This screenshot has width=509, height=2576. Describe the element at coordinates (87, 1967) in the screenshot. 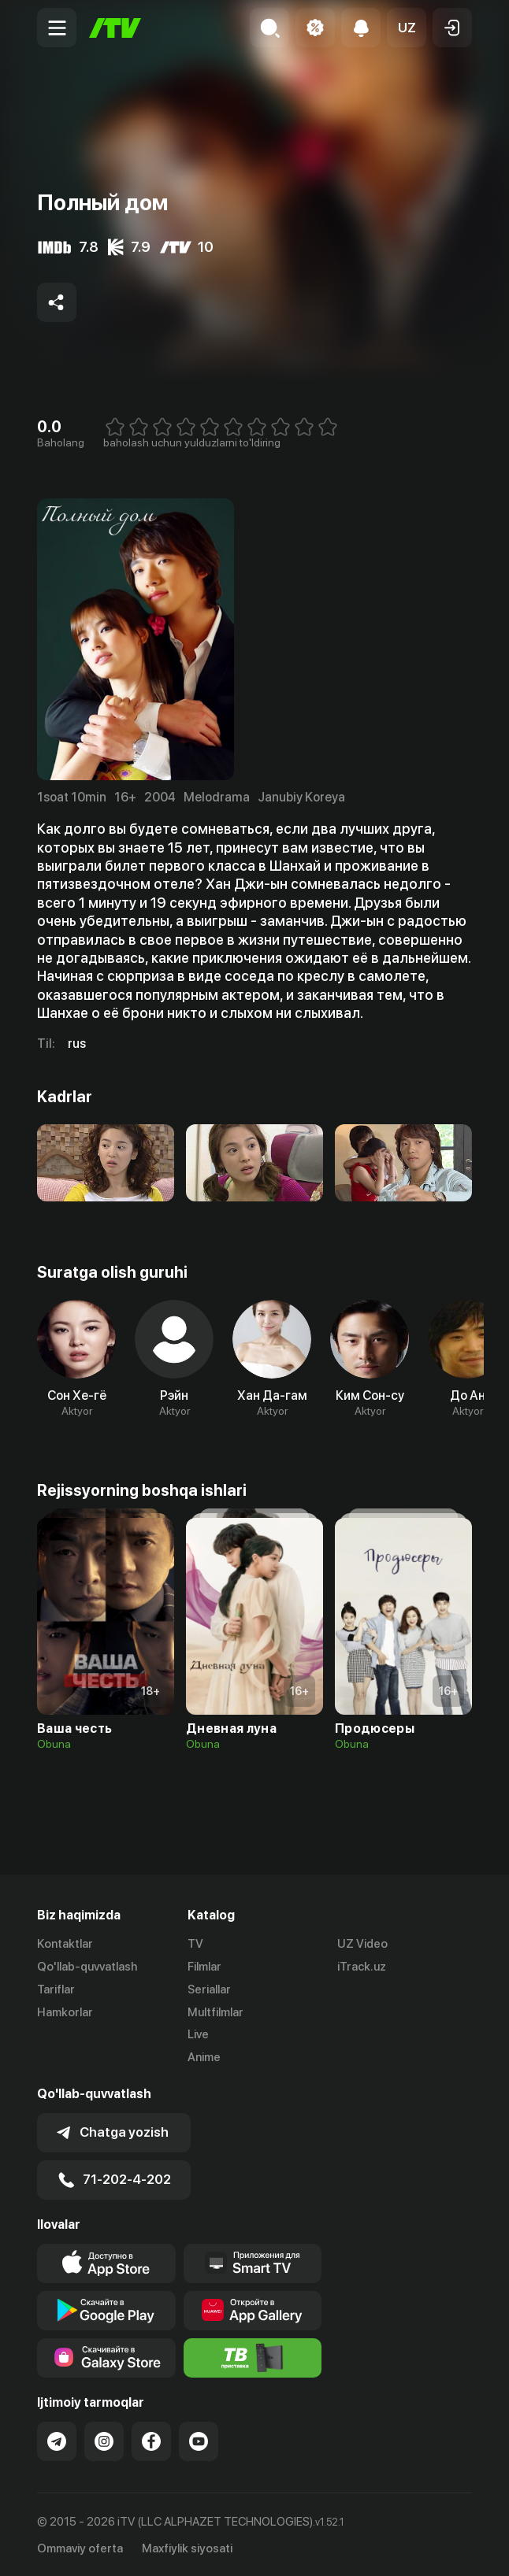

I see `Qo'llab-quvvatlash` at that location.